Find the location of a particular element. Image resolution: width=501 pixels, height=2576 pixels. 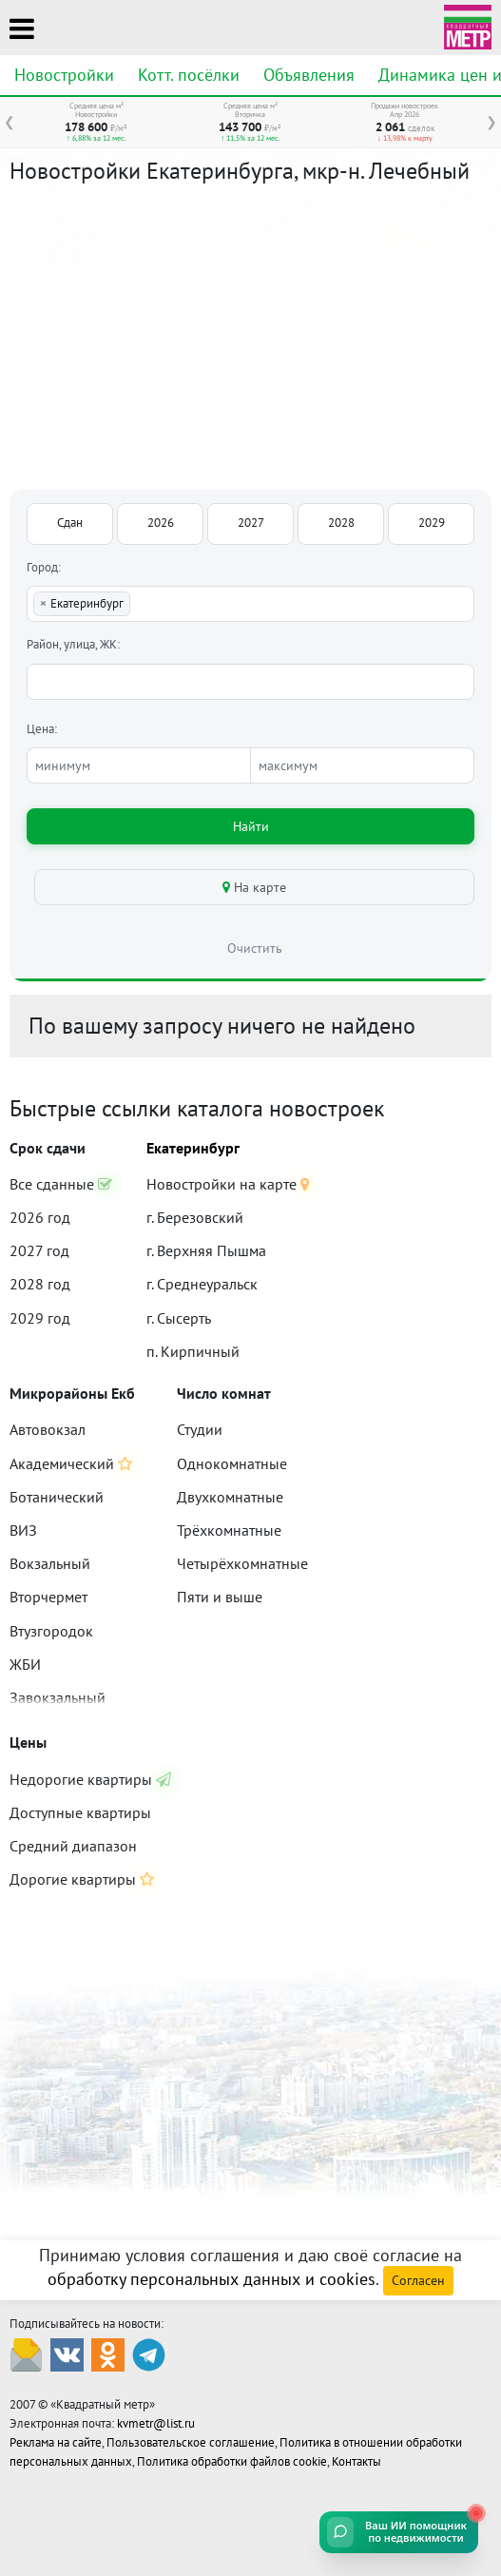

Пользовательское соглашение is located at coordinates (190, 2442).